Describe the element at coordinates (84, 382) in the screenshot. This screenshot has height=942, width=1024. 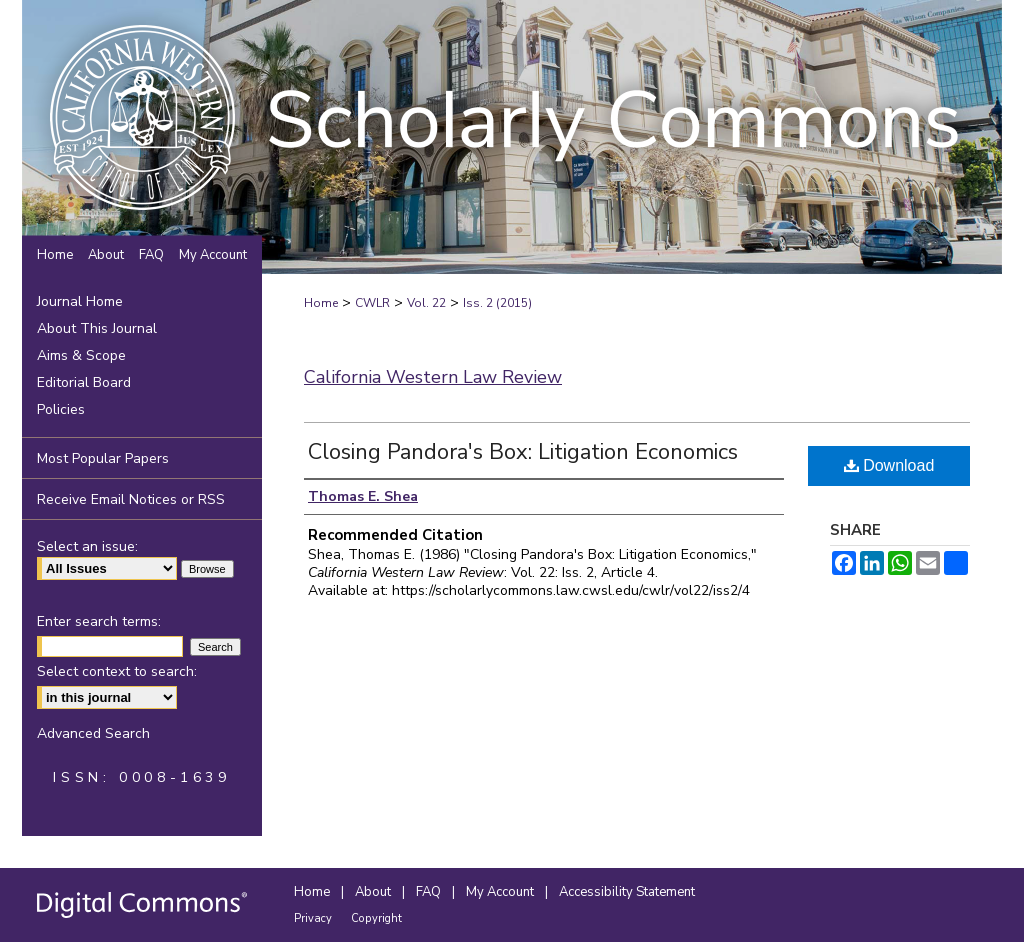
I see `Editorial Board` at that location.